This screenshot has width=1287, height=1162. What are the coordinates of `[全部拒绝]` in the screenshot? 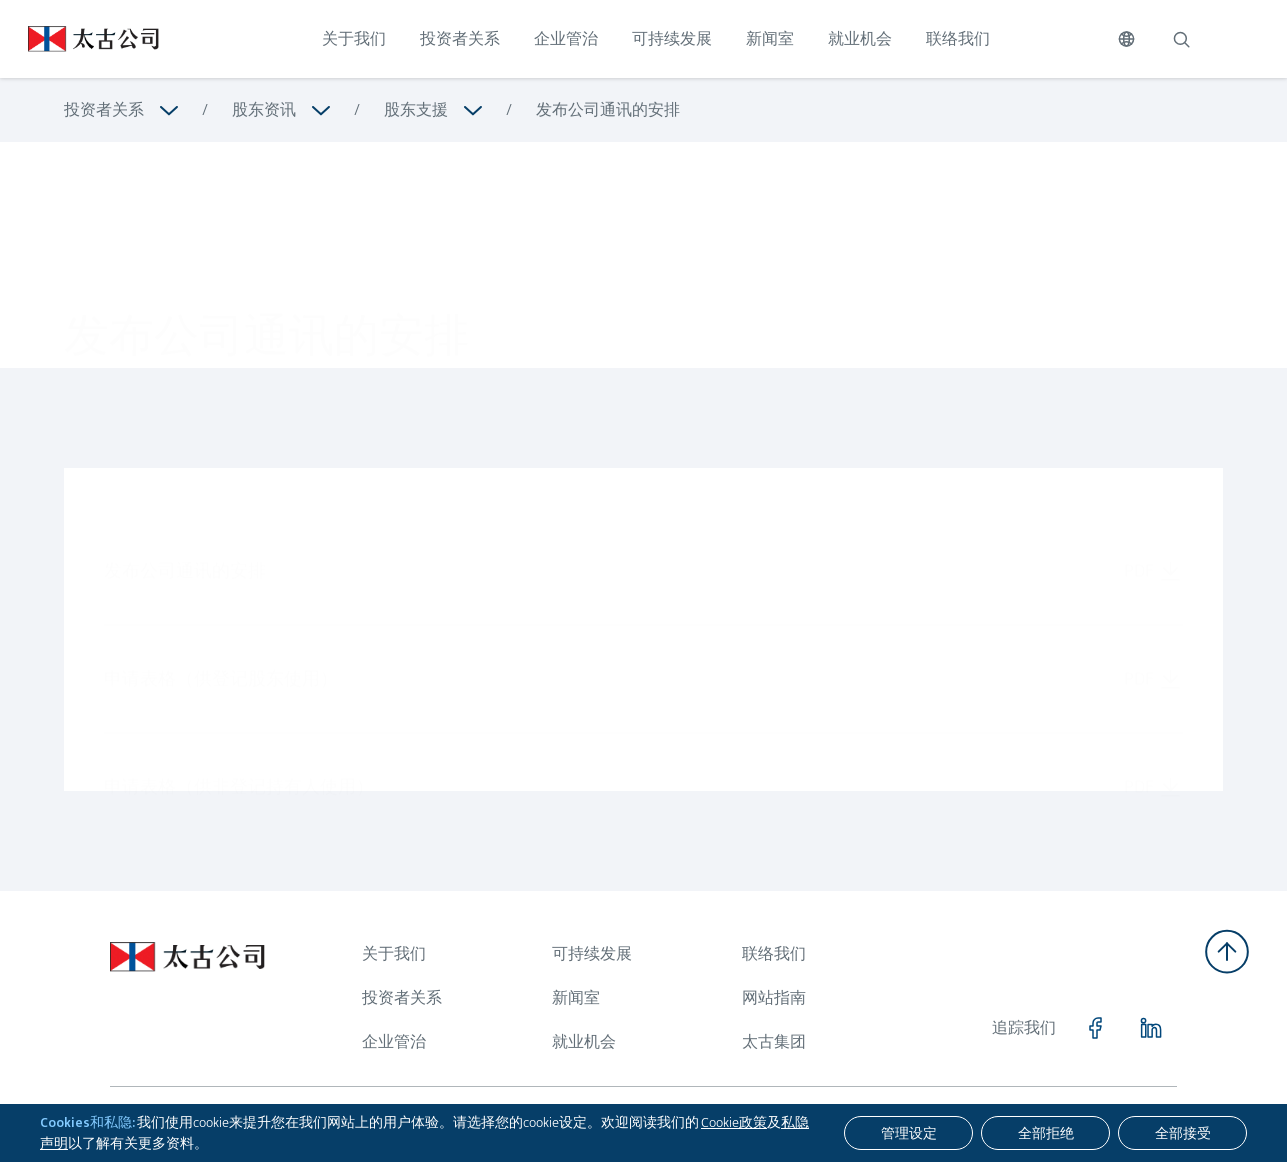 It's located at (1045, 1133).